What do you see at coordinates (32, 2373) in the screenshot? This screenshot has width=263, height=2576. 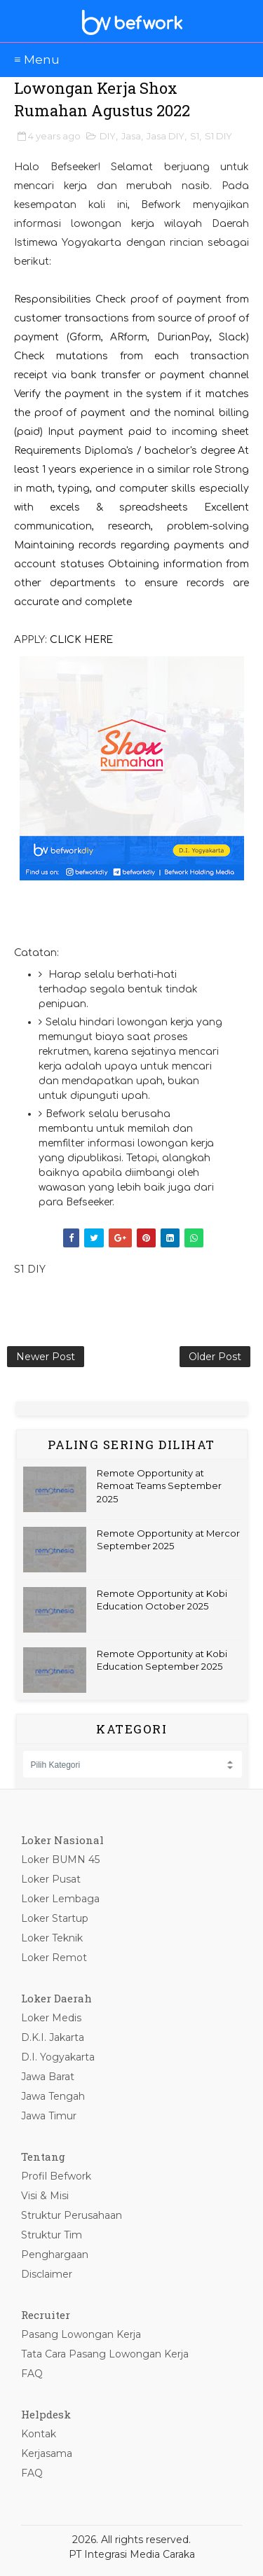 I see `FAQ` at bounding box center [32, 2373].